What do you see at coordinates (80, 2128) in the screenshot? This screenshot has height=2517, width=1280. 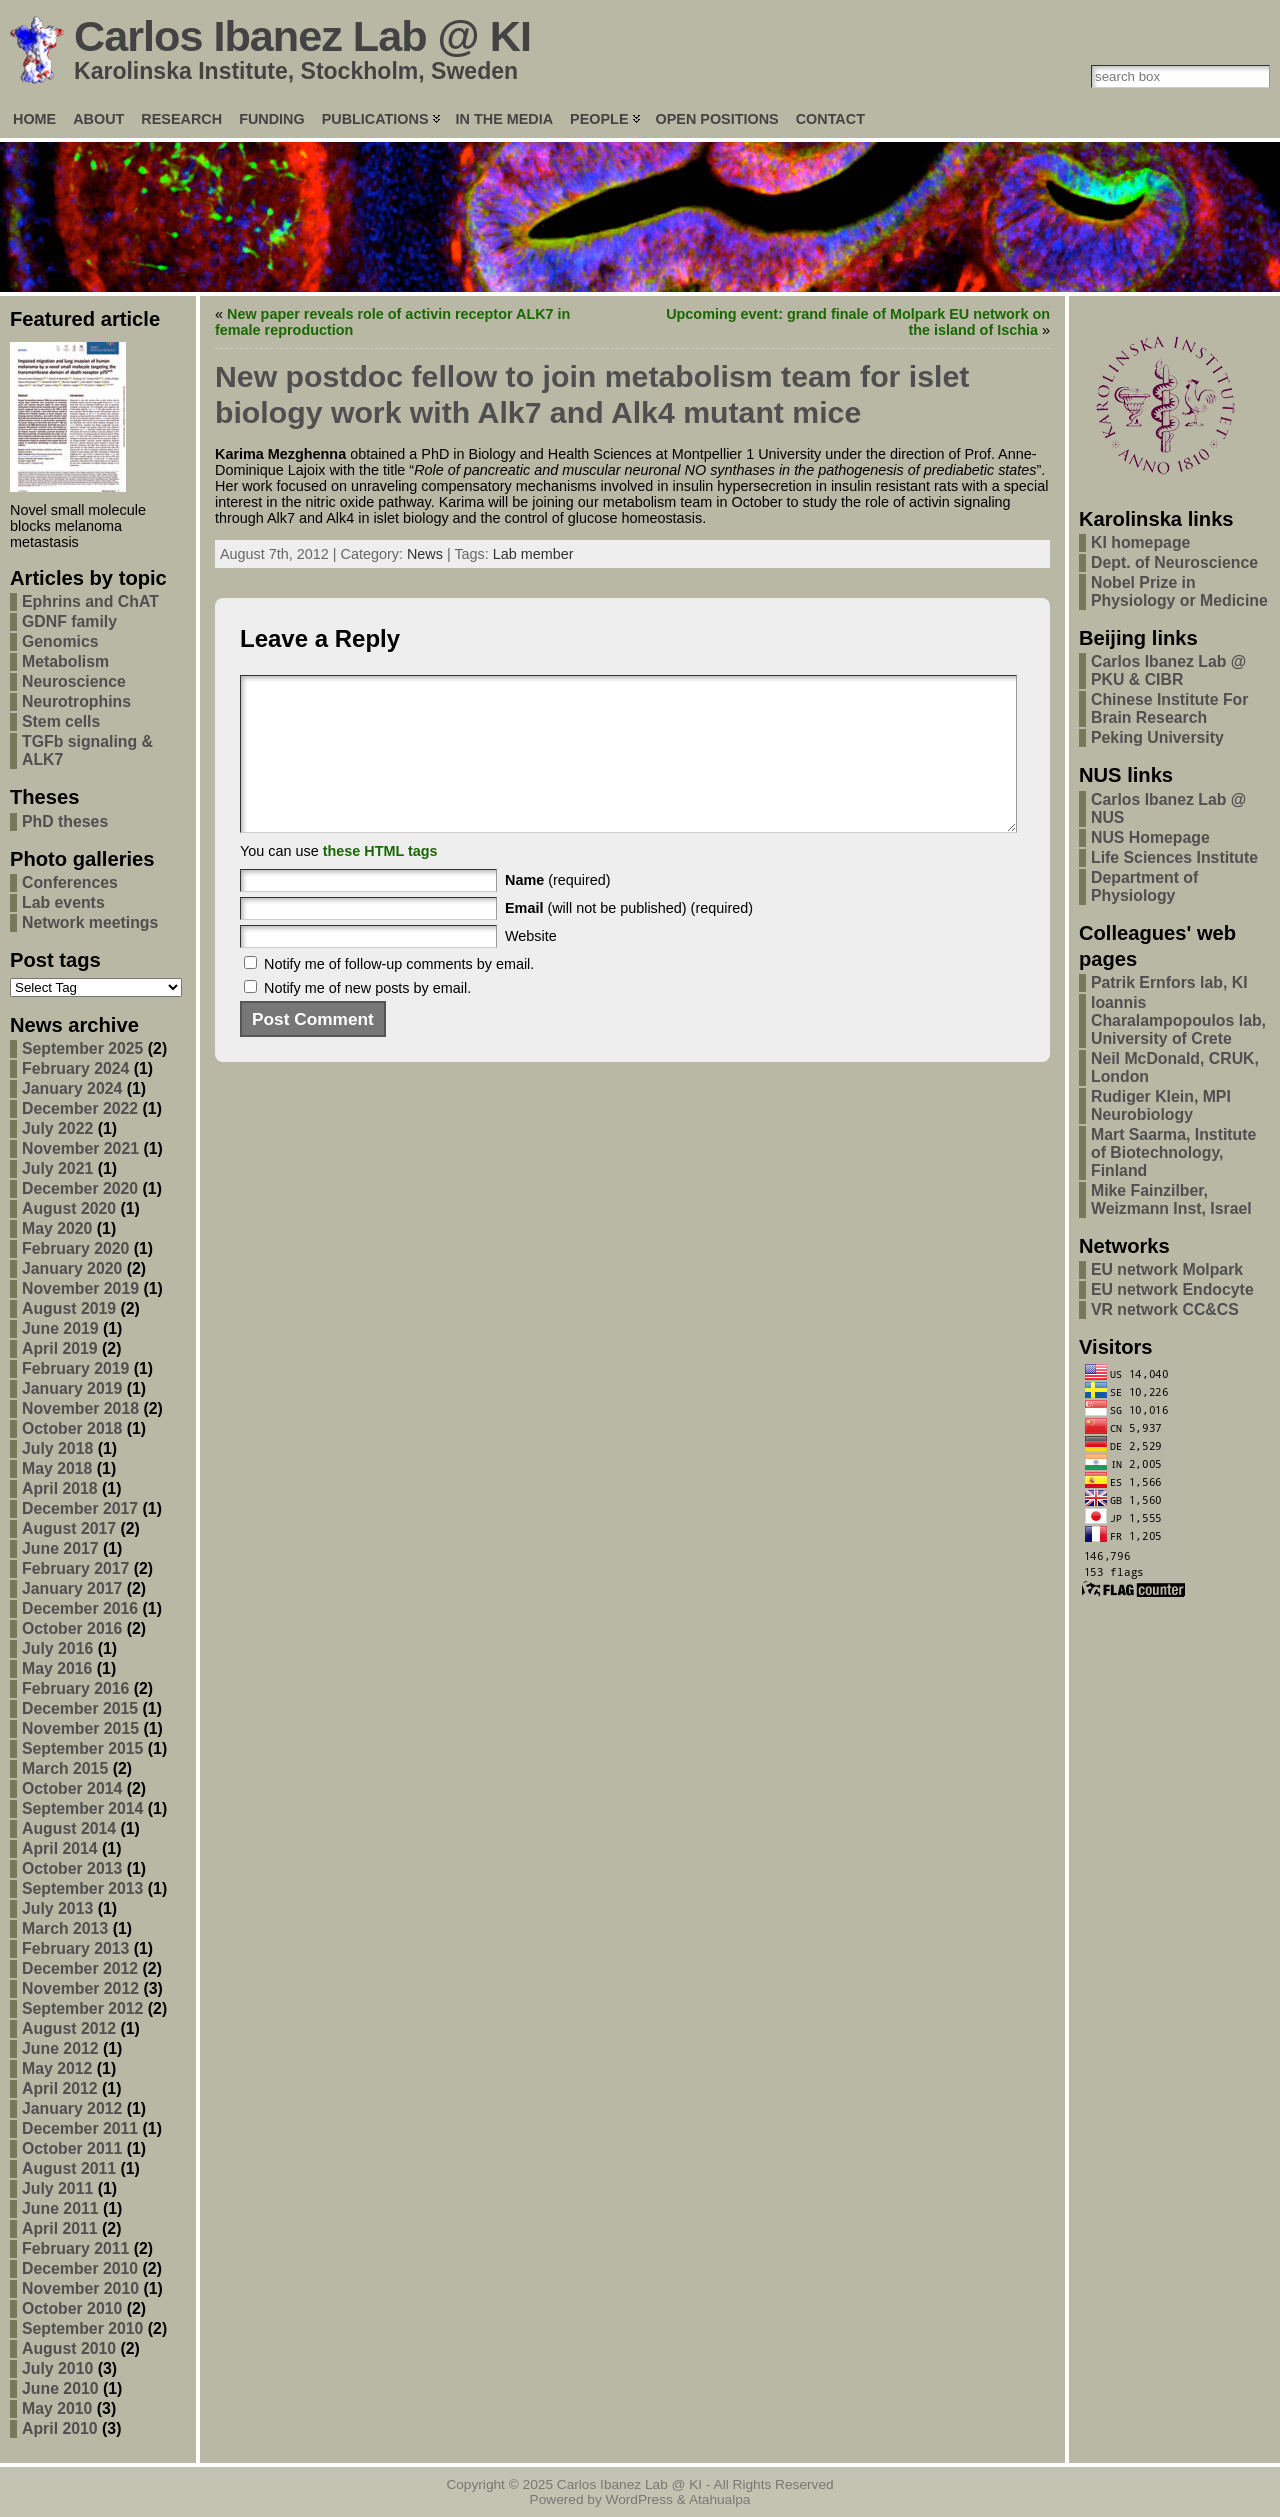 I see `December 2011` at bounding box center [80, 2128].